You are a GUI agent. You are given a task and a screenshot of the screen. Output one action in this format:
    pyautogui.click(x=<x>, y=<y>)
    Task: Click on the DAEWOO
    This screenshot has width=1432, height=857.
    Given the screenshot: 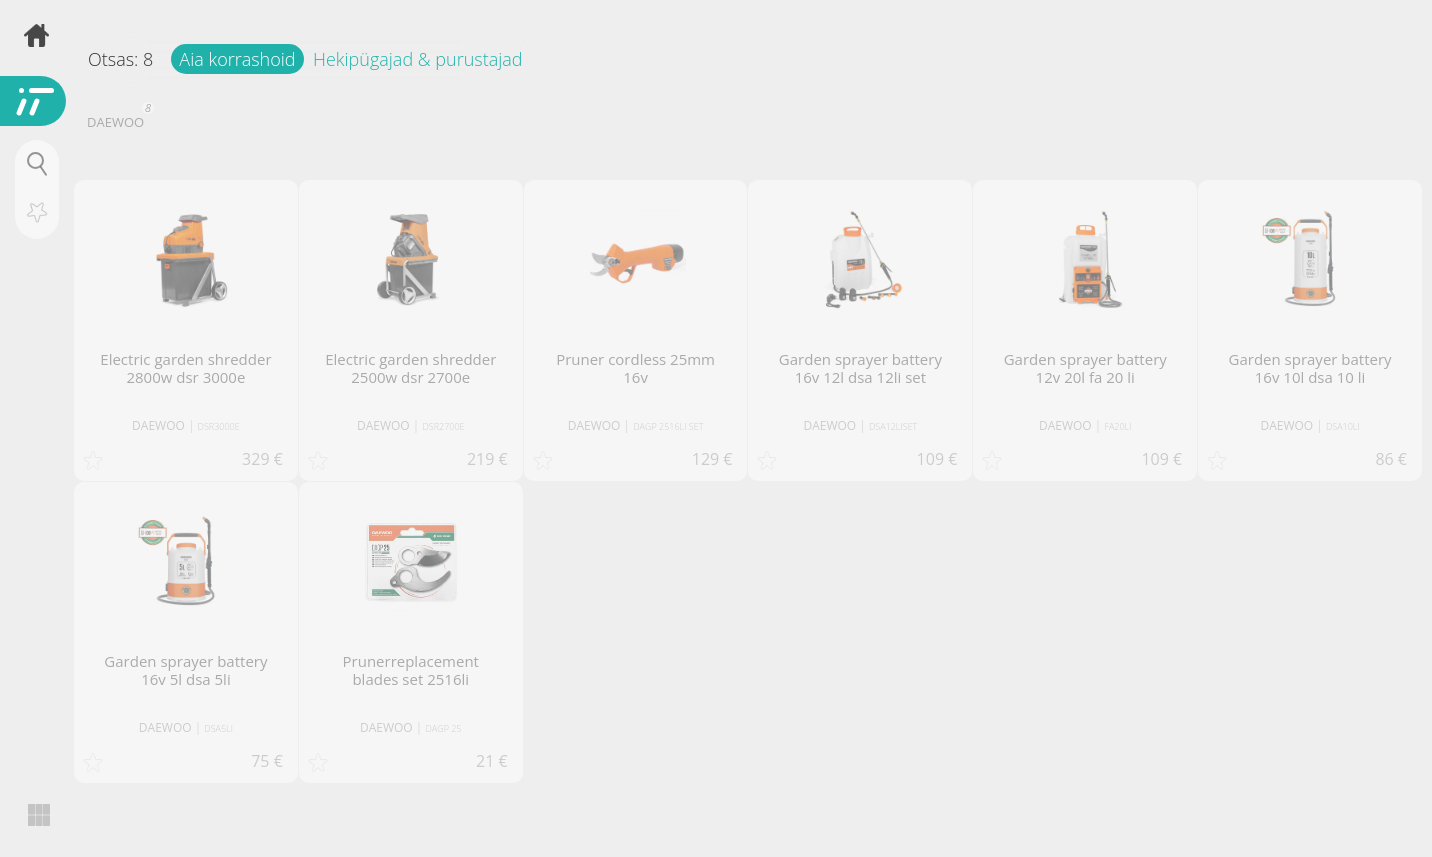 What is the action you would take?
    pyautogui.click(x=118, y=120)
    